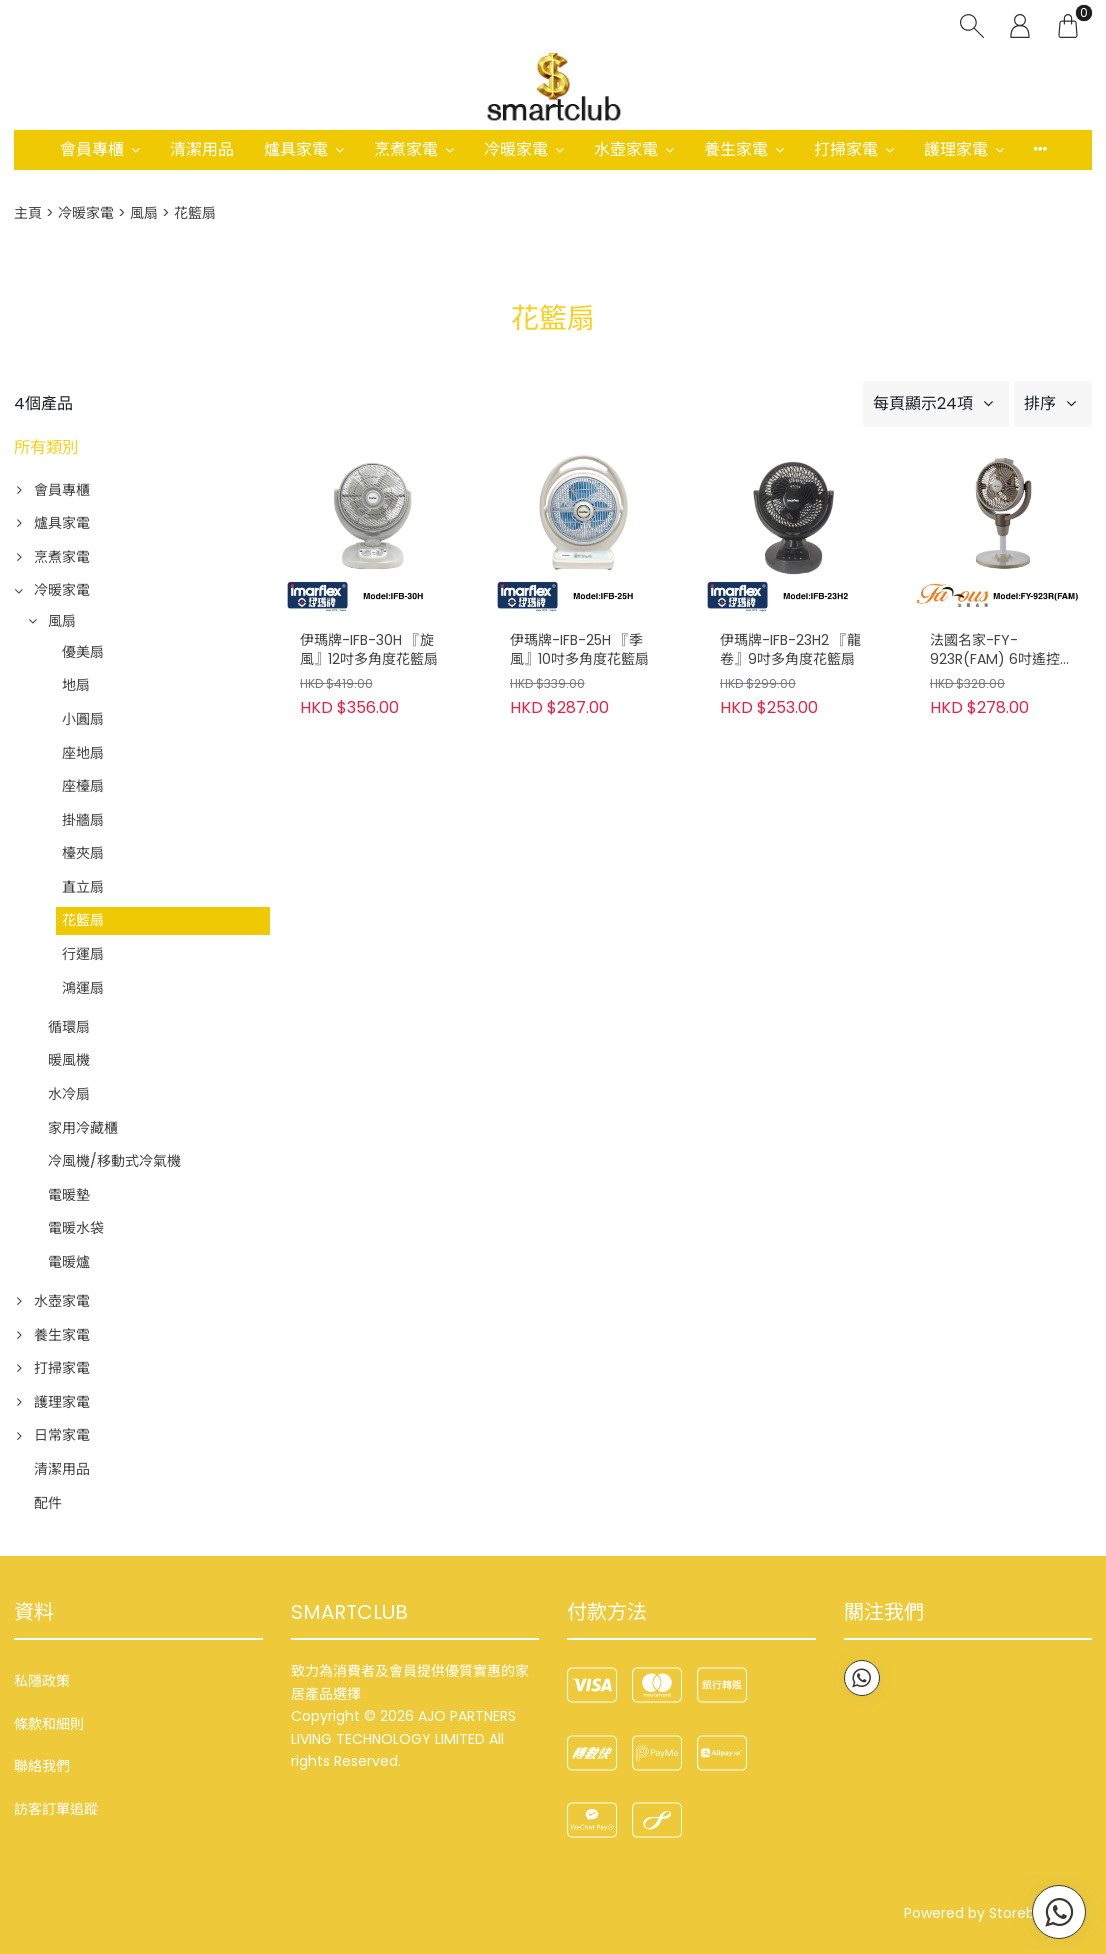 Image resolution: width=1106 pixels, height=1954 pixels. Describe the element at coordinates (56, 1809) in the screenshot. I see `訪客訂單追蹤` at that location.